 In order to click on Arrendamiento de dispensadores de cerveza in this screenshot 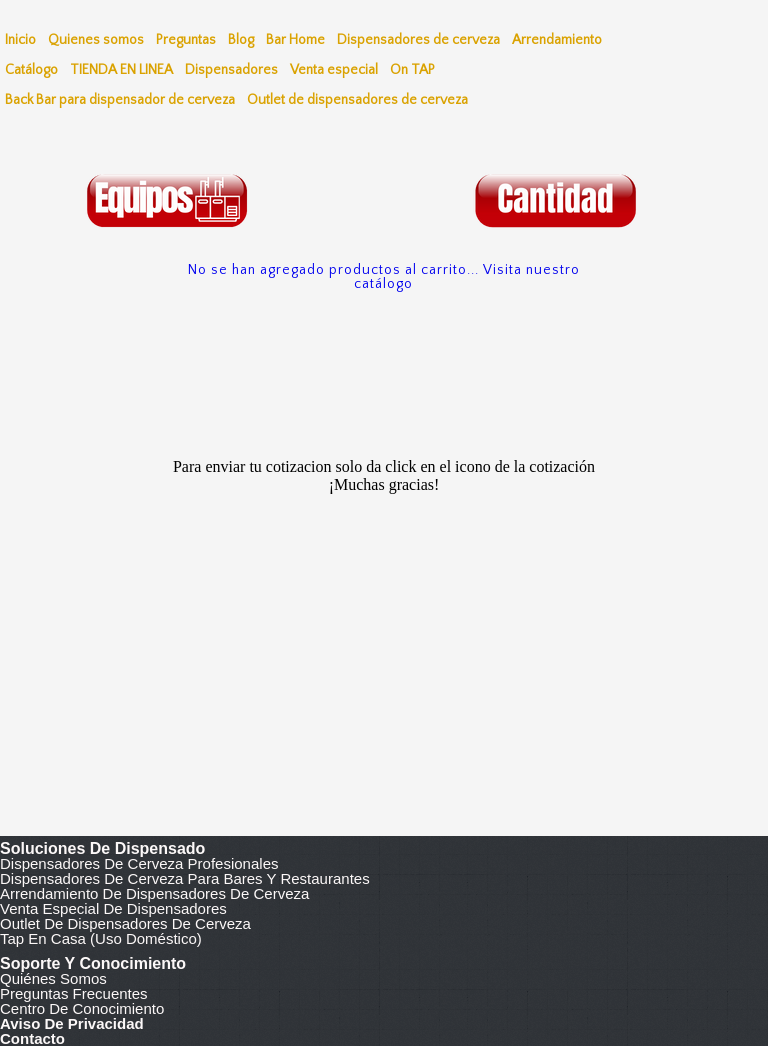, I will do `click(154, 893)`.